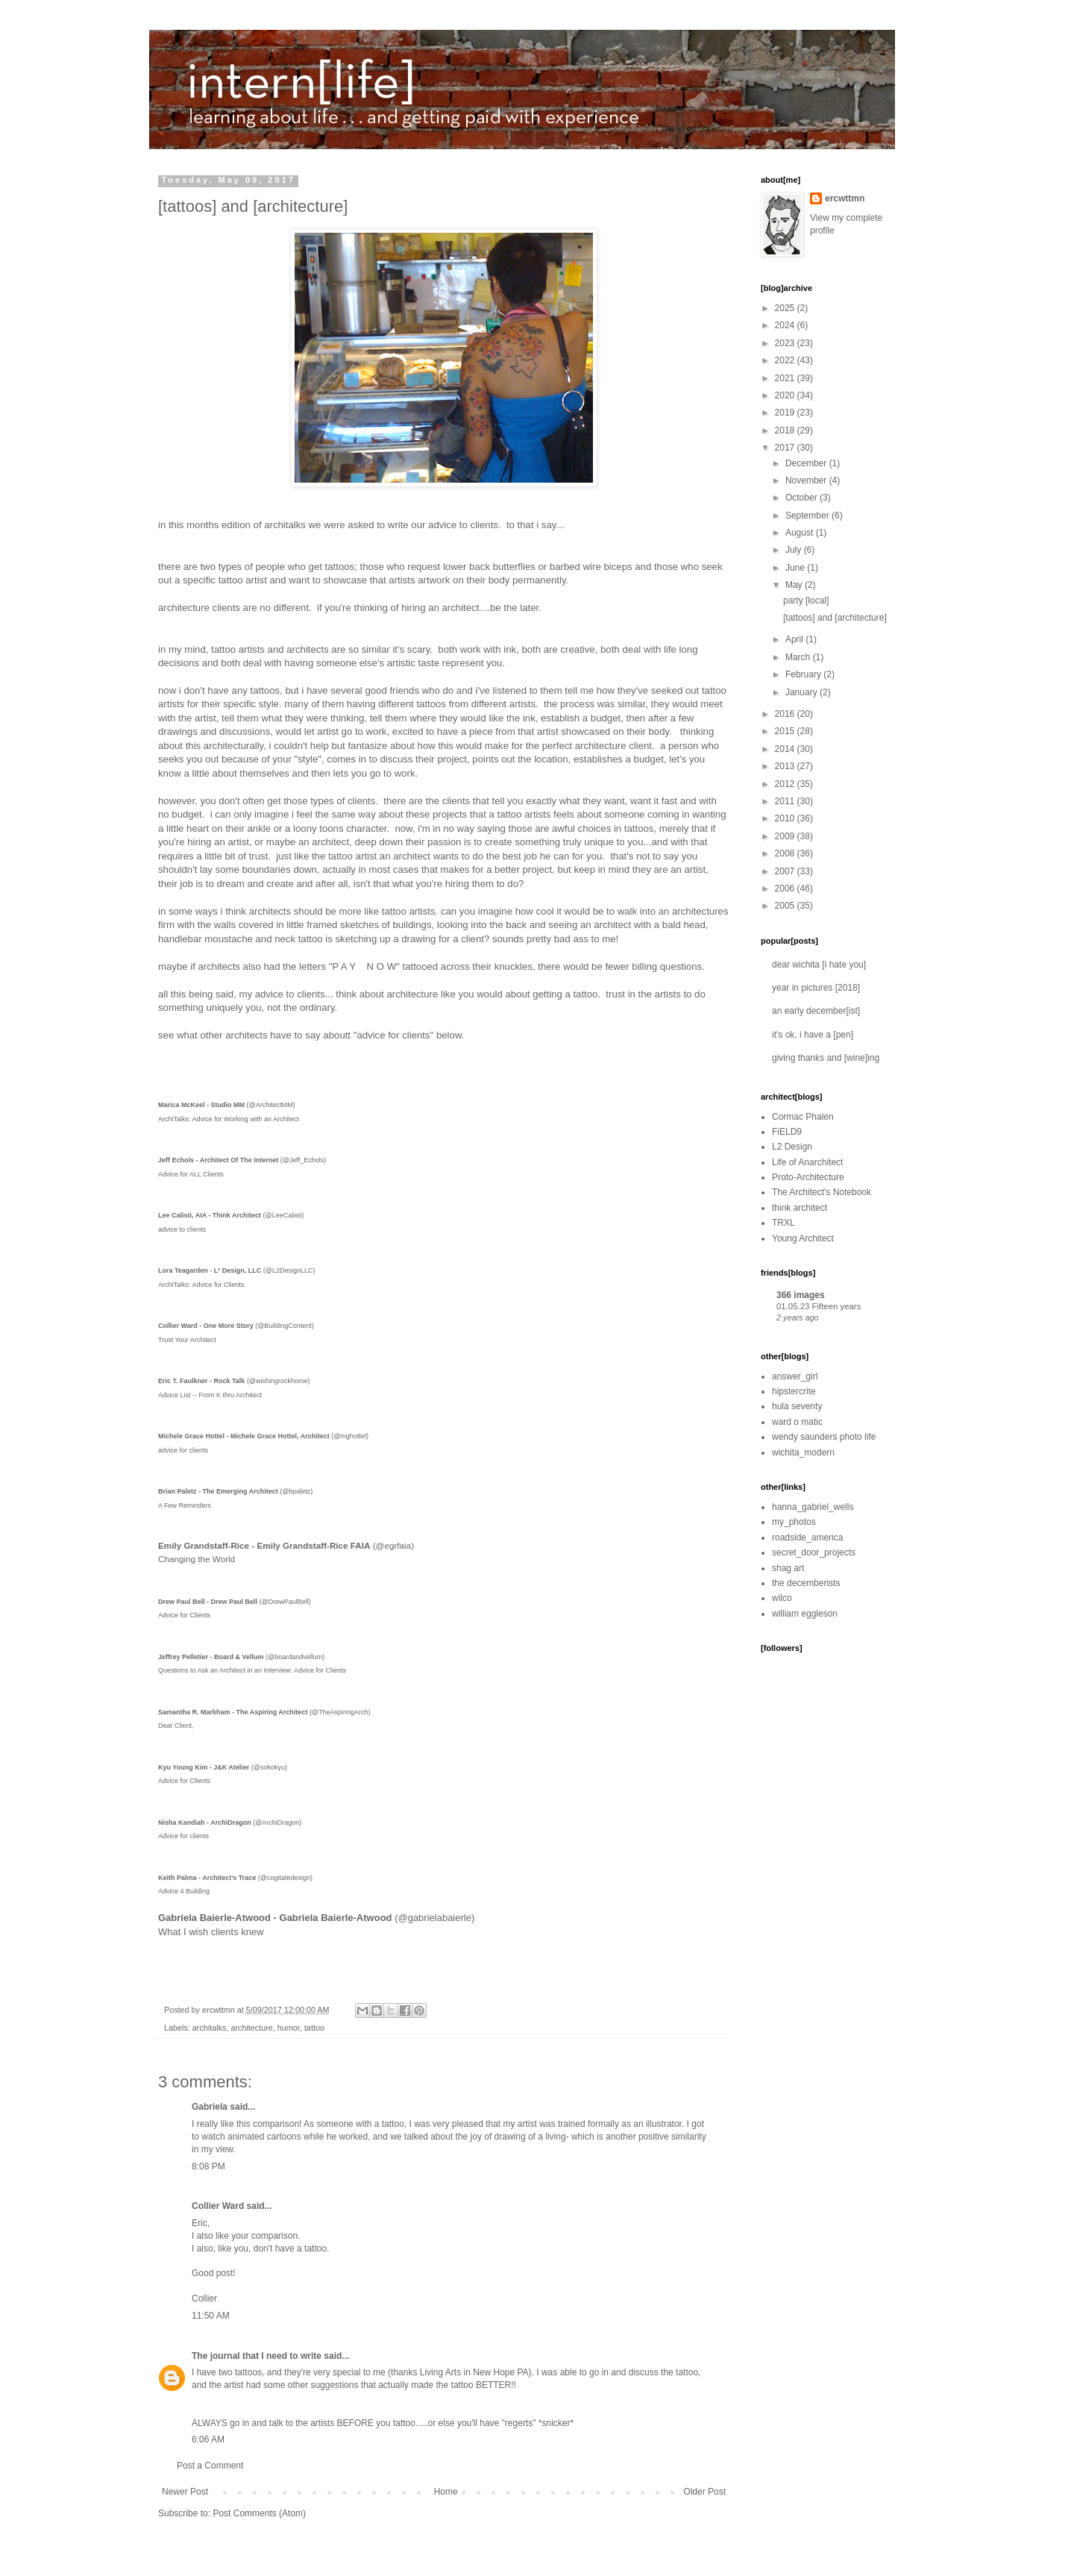 Image resolution: width=1074 pixels, height=2576 pixels. I want to click on 2010, so click(786, 818).